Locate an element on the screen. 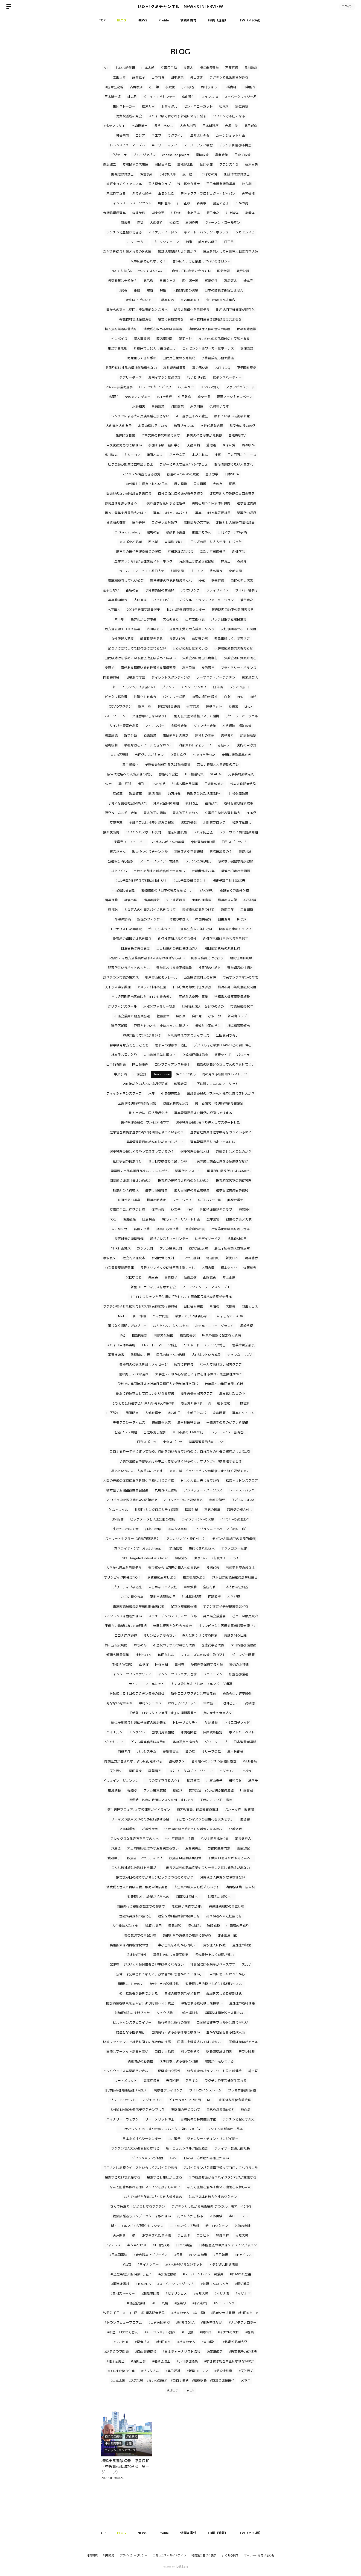 The image size is (361, 2576). 役者代表 is located at coordinates (213, 1568).